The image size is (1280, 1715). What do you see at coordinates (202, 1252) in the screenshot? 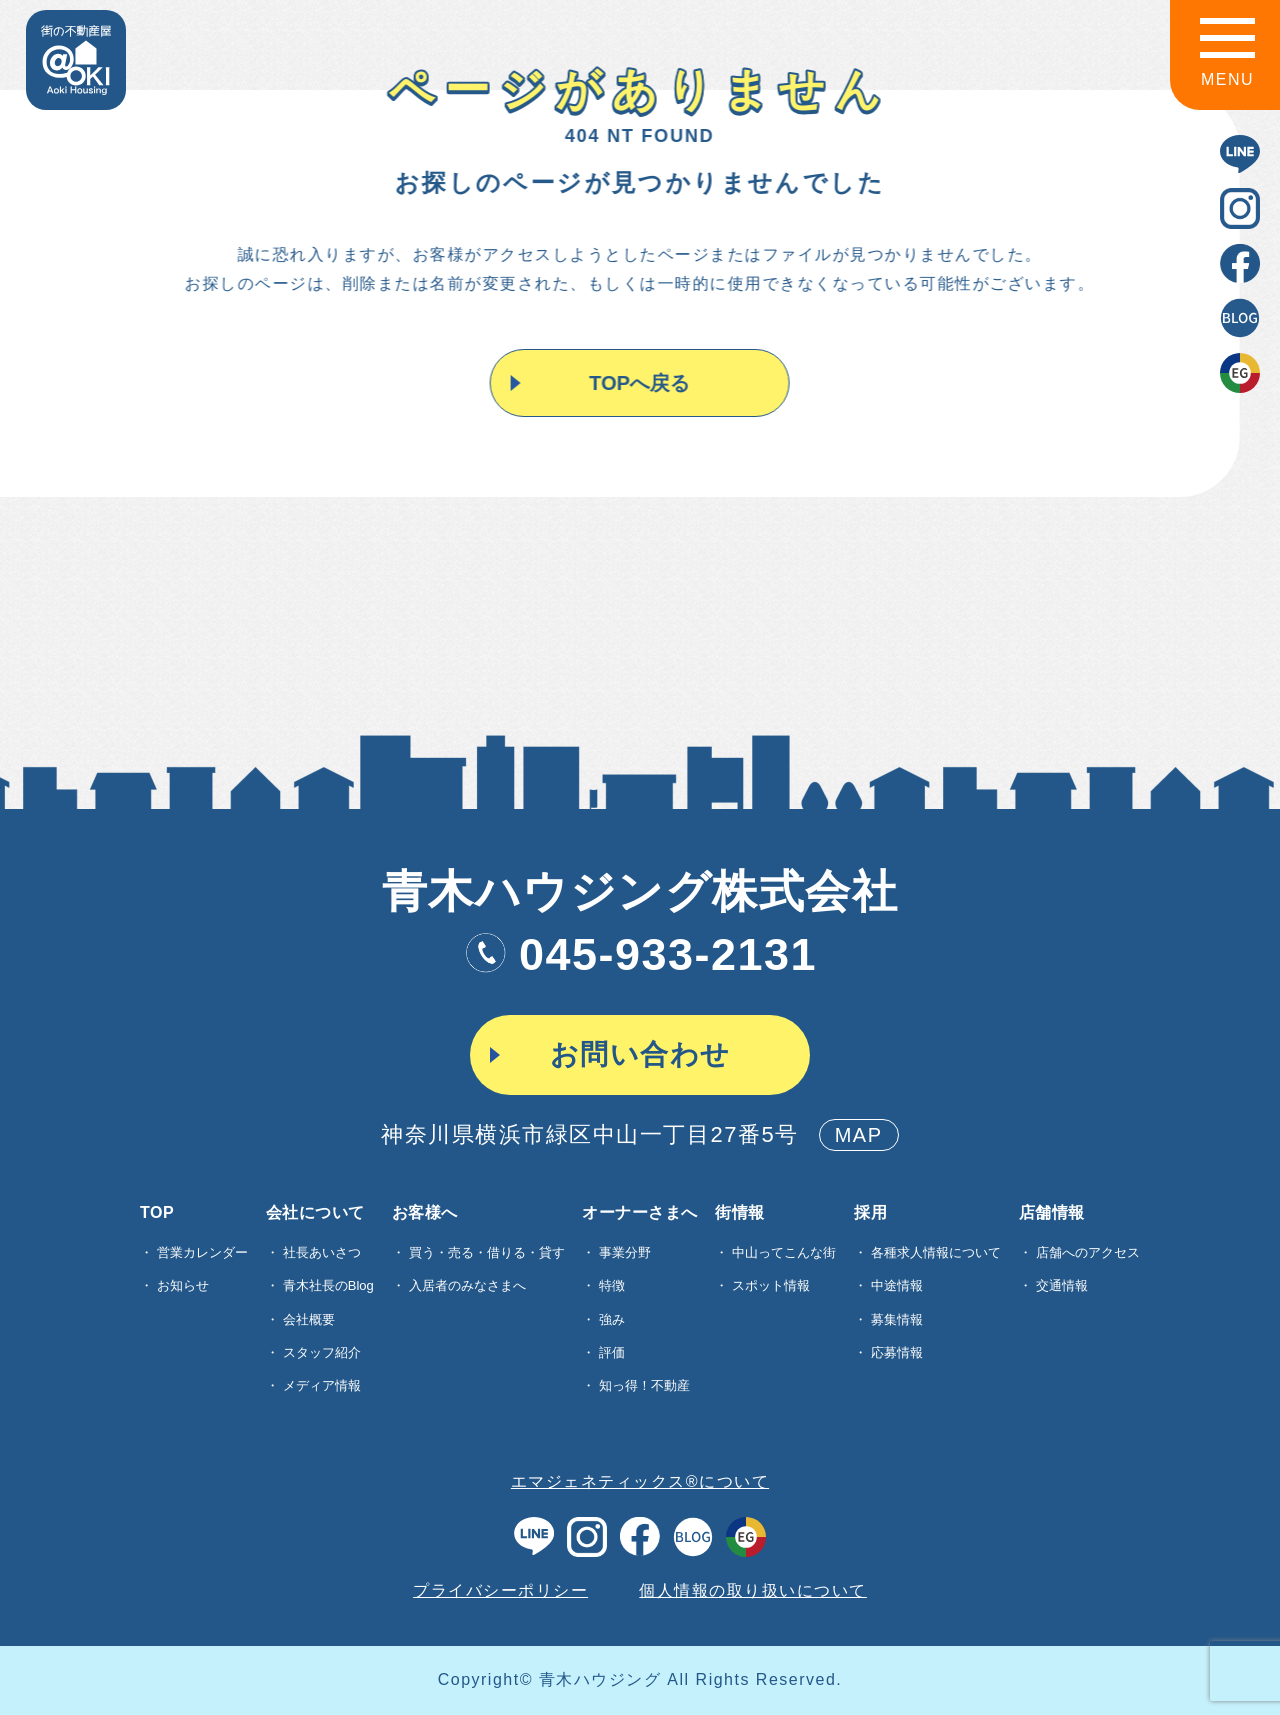
I see `営業カレンダー` at bounding box center [202, 1252].